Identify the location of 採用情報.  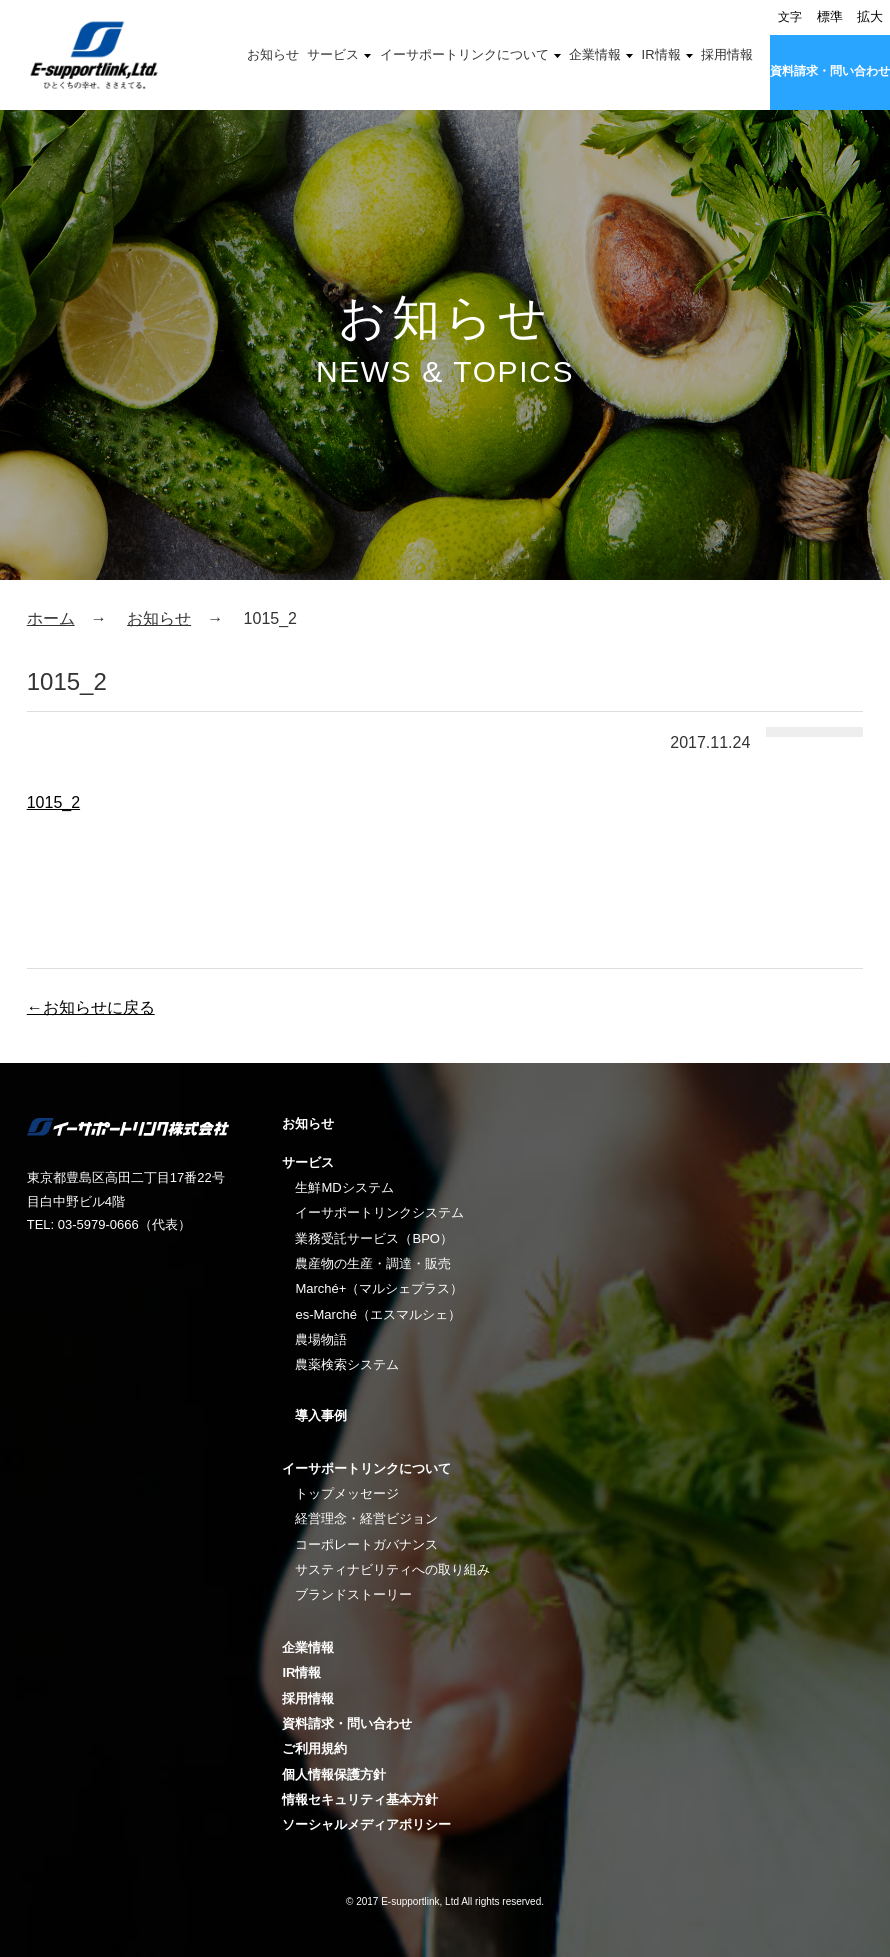
(727, 54).